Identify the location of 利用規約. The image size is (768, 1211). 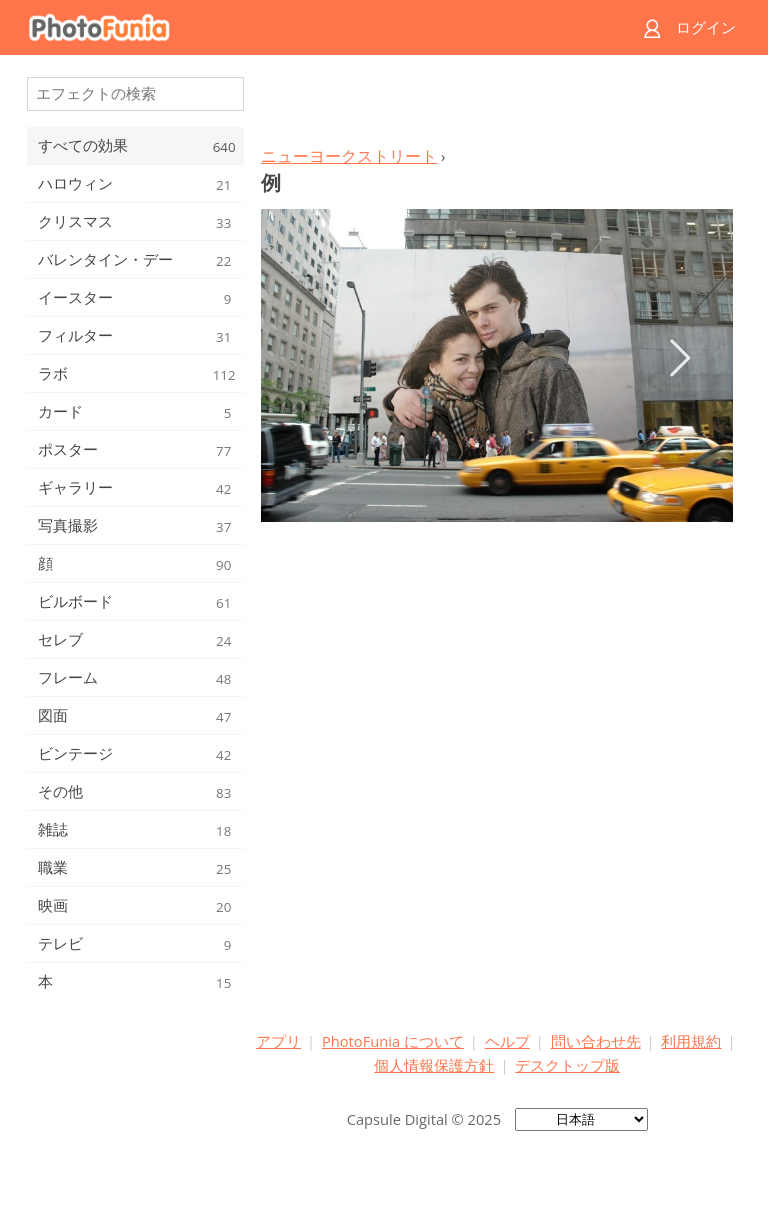
(691, 1041).